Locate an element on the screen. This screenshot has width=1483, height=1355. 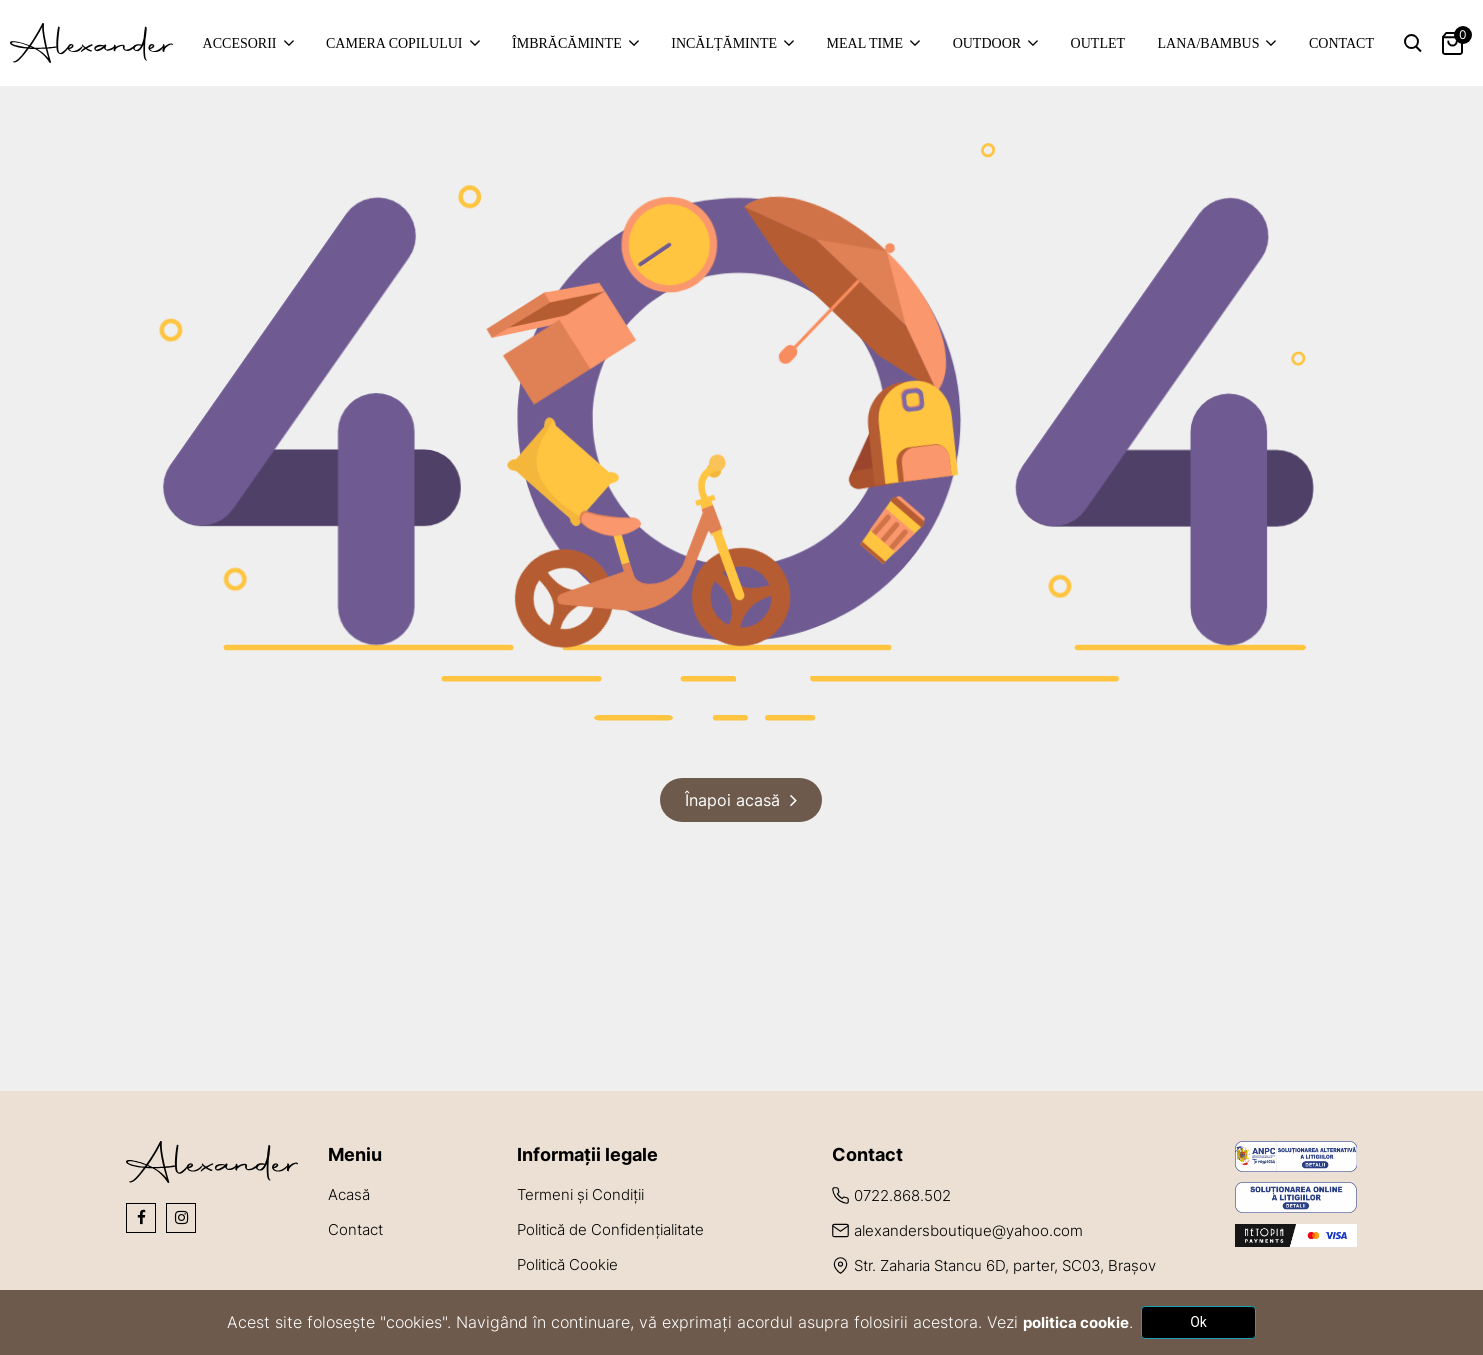
Termeni și Condiții is located at coordinates (580, 1194).